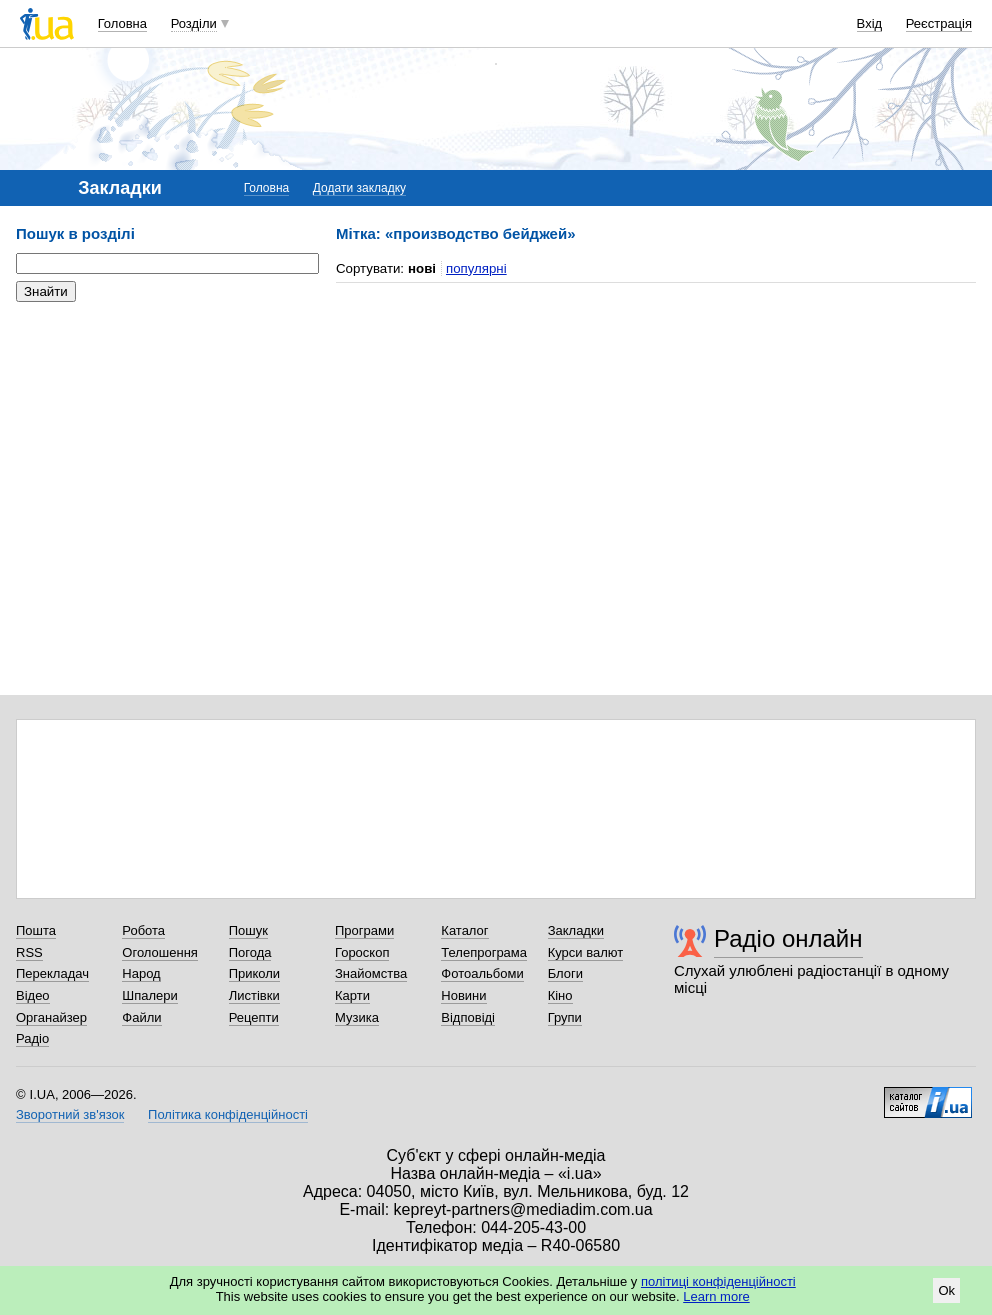 The height and width of the screenshot is (1315, 992). What do you see at coordinates (870, 23) in the screenshot?
I see `Вхід` at bounding box center [870, 23].